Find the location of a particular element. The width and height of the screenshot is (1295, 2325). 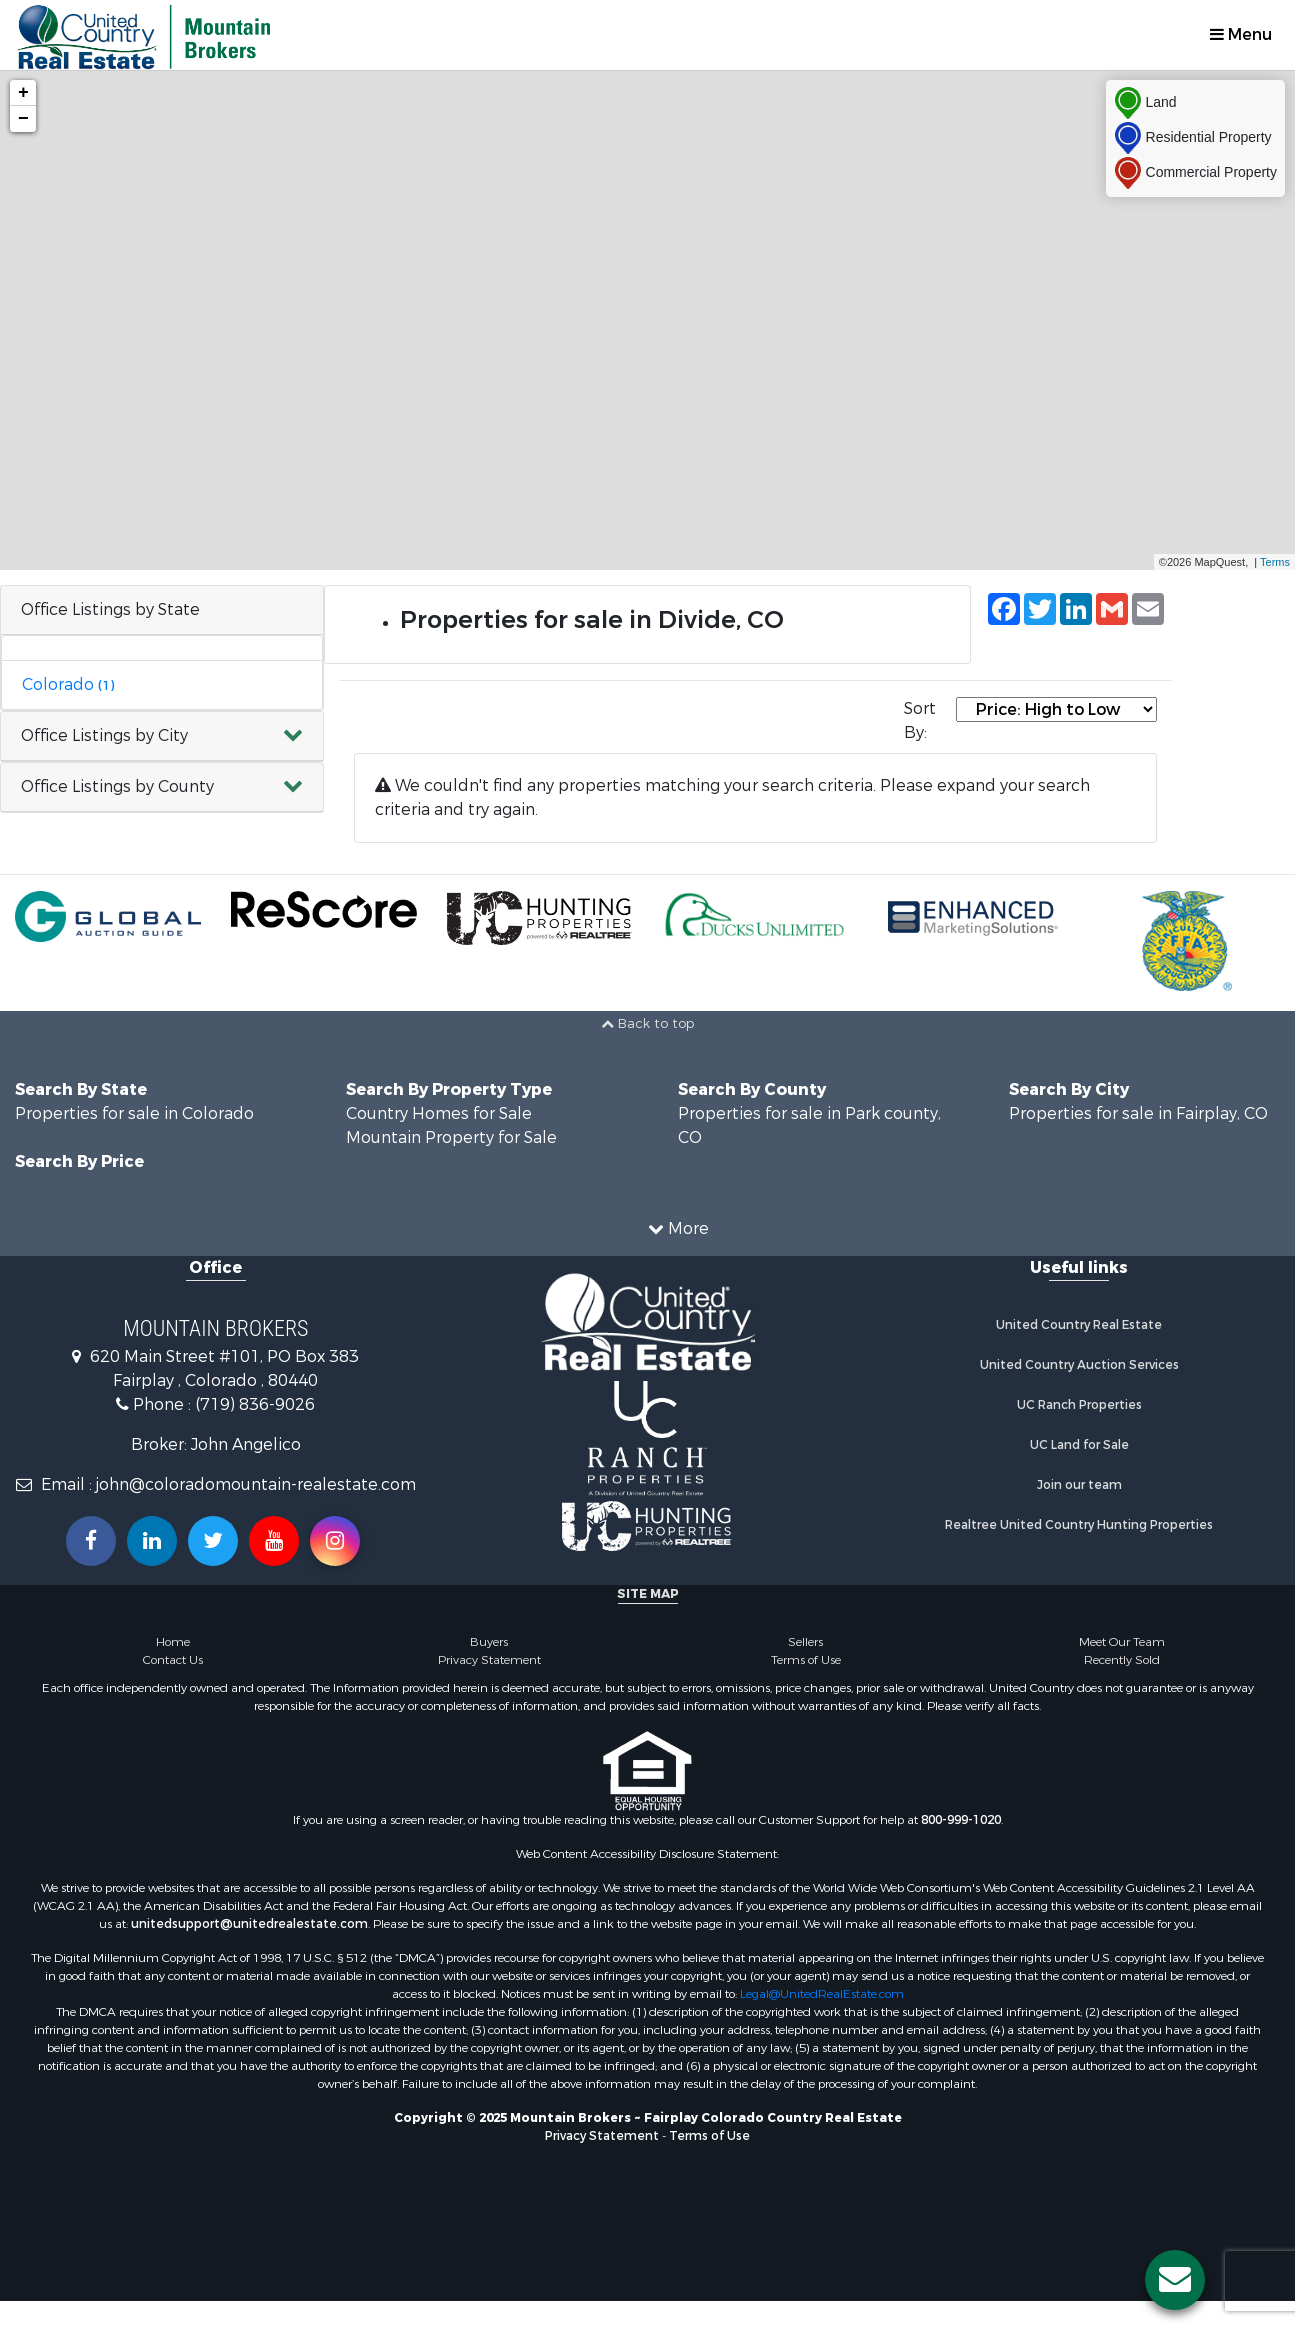

− [button] is located at coordinates (23, 119).